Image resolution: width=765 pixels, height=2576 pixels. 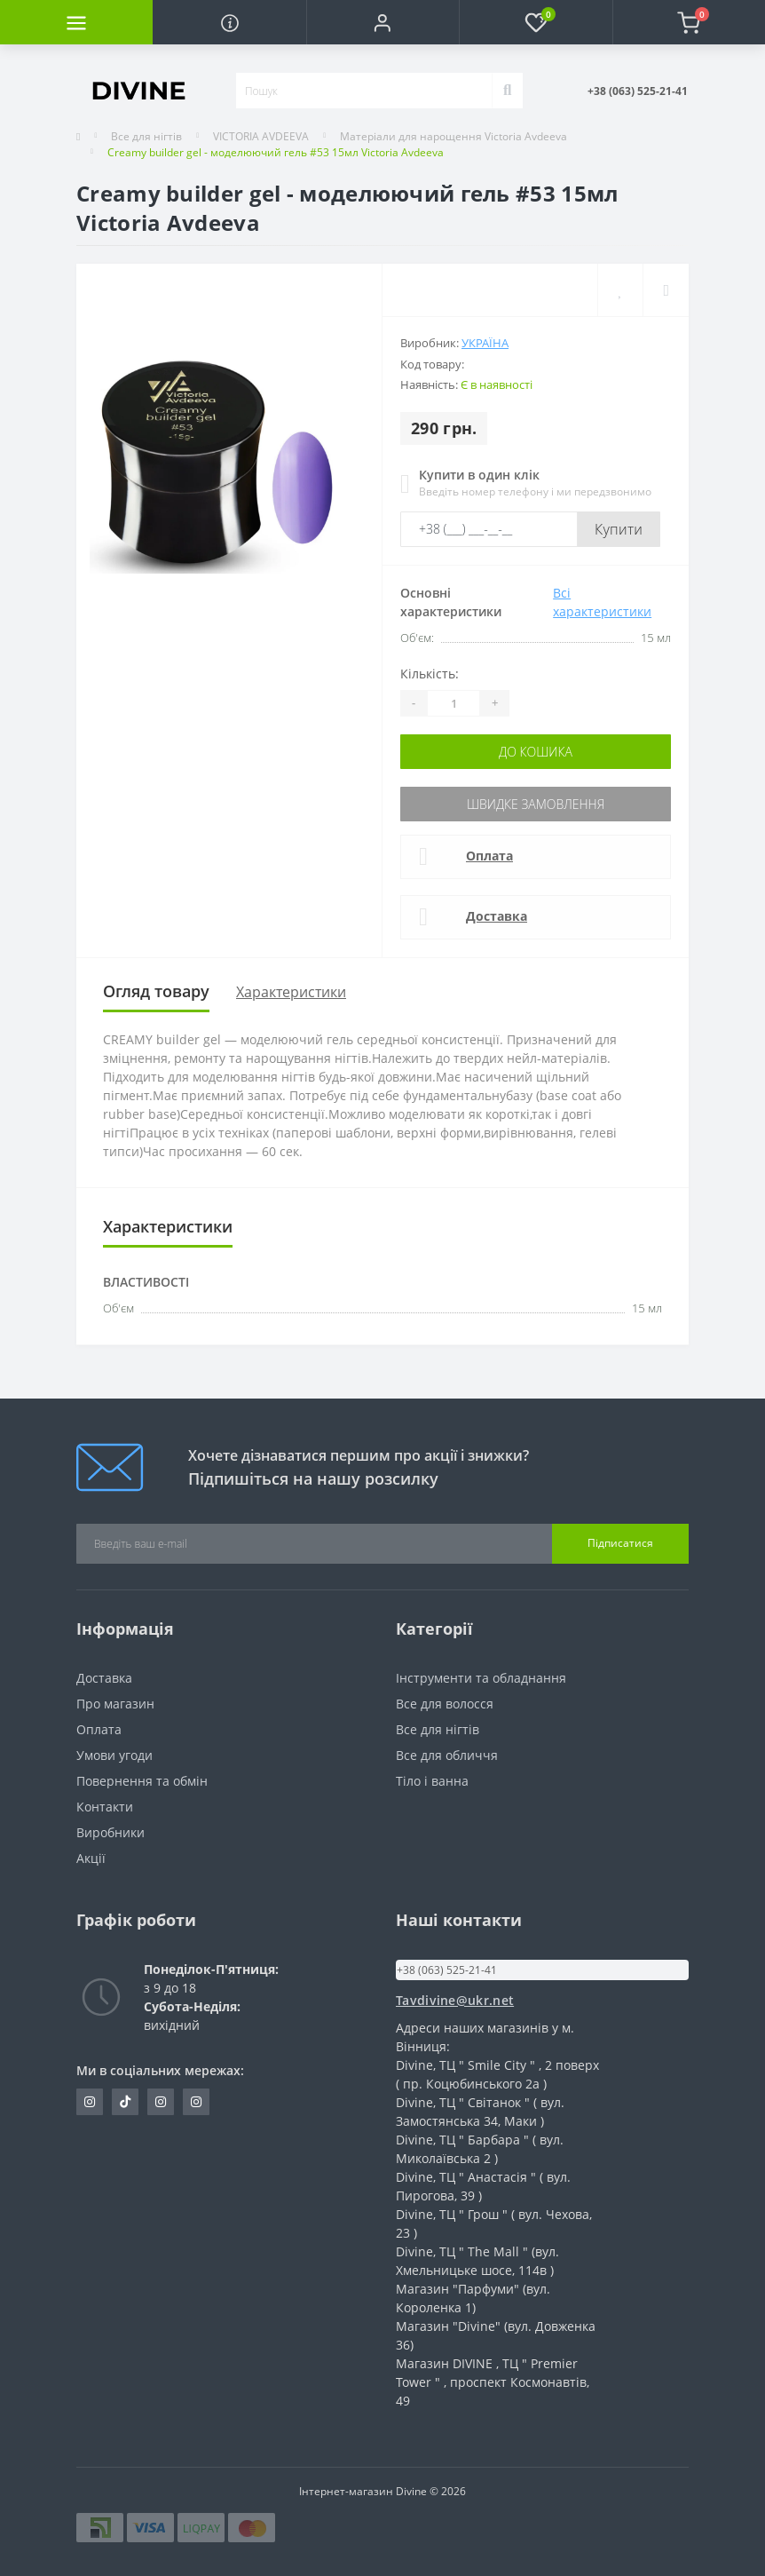 What do you see at coordinates (447, 1970) in the screenshot?
I see `+38 (063) 525-21-41 [button]` at bounding box center [447, 1970].